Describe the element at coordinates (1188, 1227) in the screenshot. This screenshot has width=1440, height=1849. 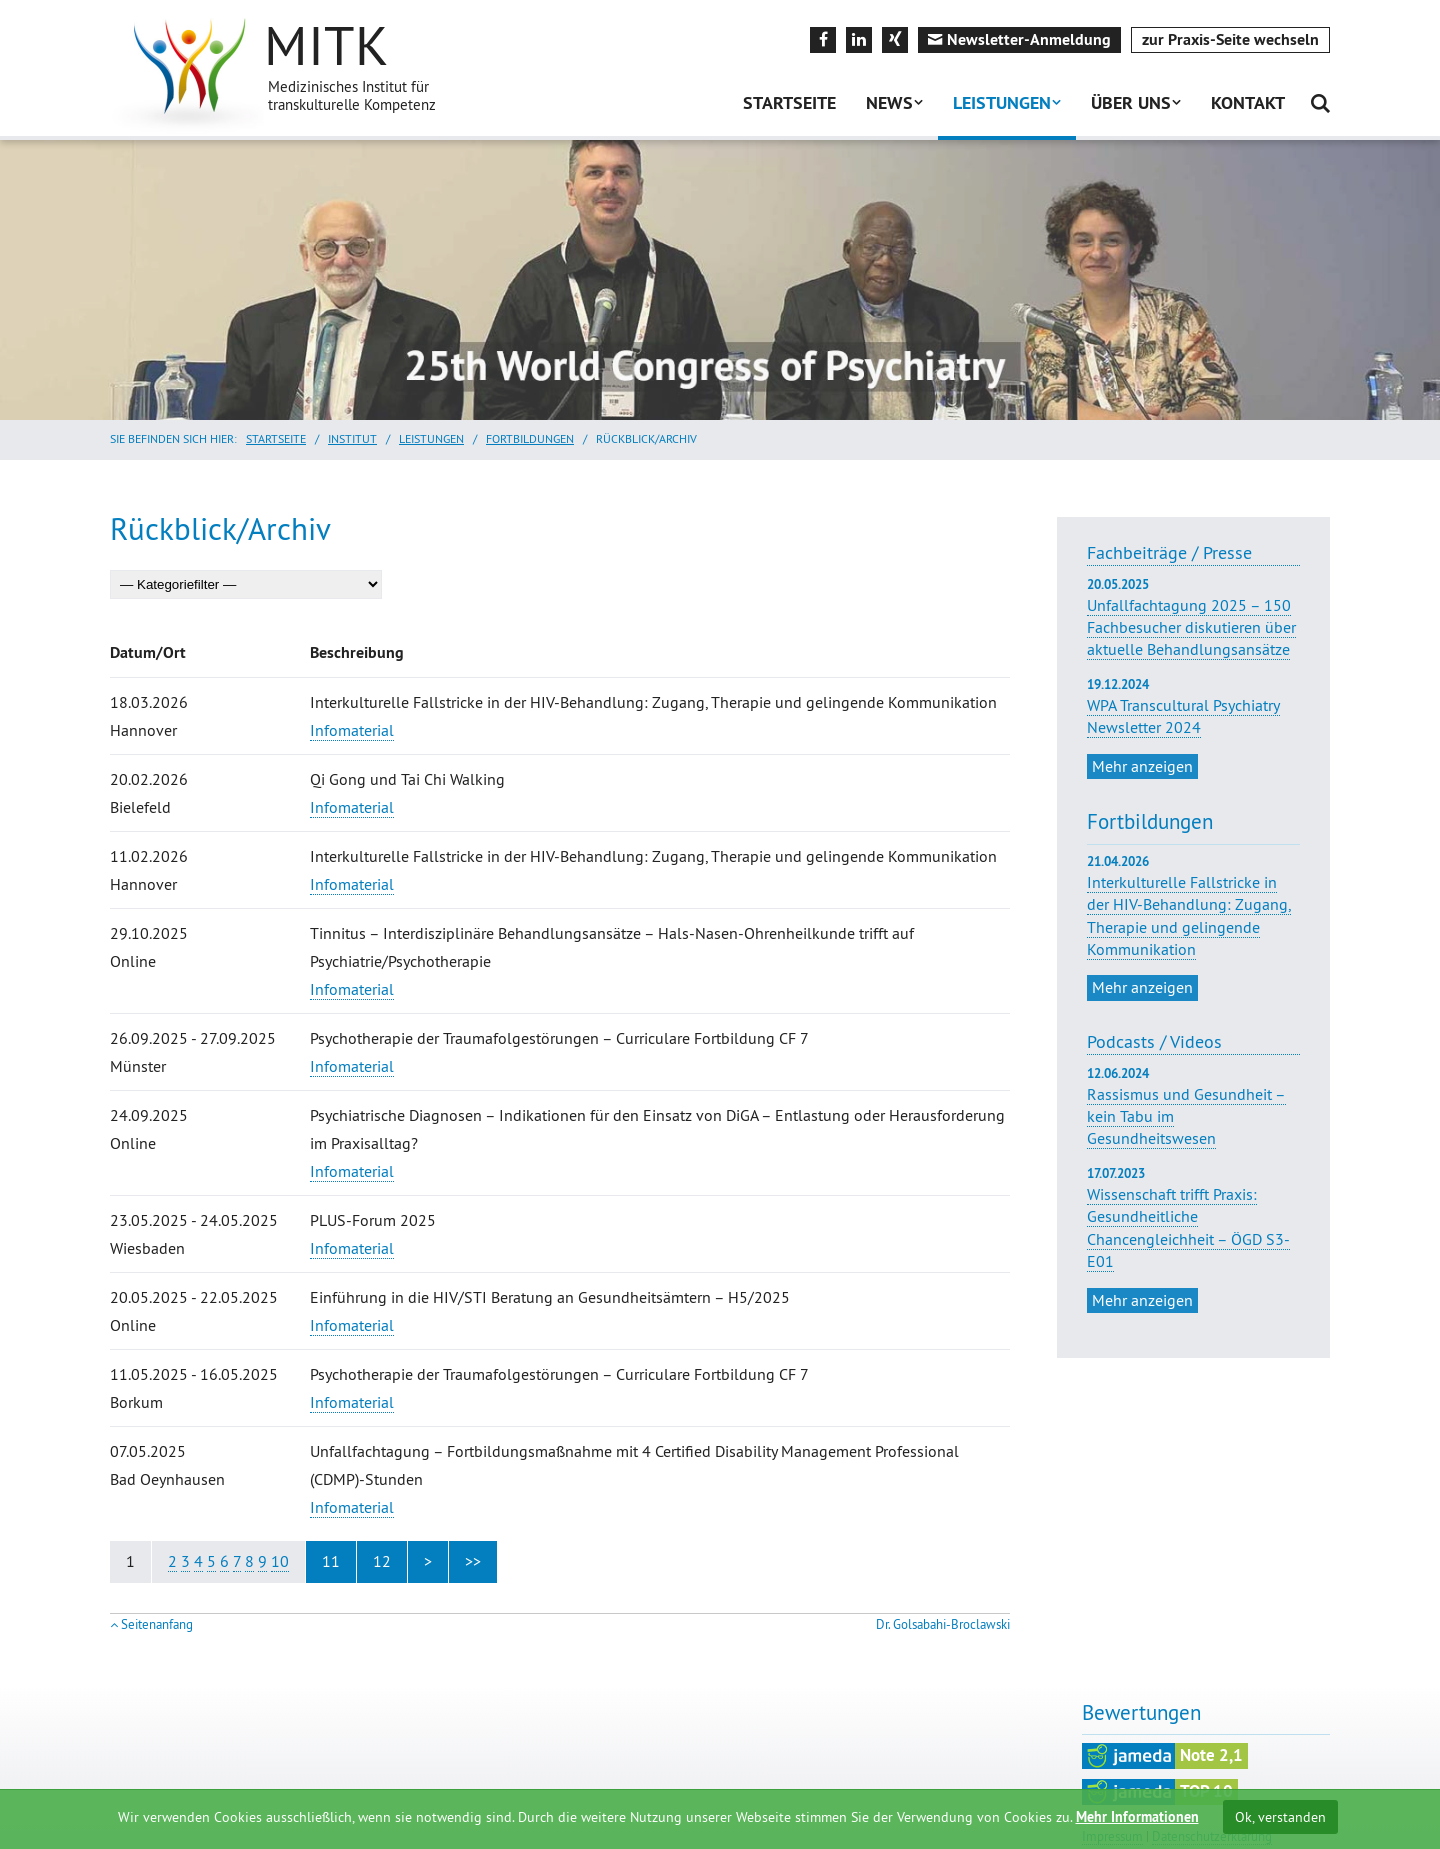
I see `Wissenschaft trifft Praxis: Gesundheitliche Chancengleichheit – ÖGD S3-E01` at that location.